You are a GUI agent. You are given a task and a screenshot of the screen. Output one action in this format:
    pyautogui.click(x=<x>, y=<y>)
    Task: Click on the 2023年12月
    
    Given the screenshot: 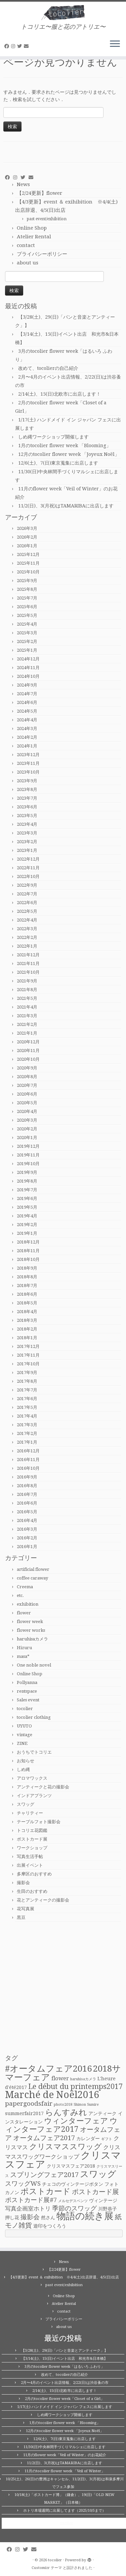 What is the action you would take?
    pyautogui.click(x=28, y=754)
    